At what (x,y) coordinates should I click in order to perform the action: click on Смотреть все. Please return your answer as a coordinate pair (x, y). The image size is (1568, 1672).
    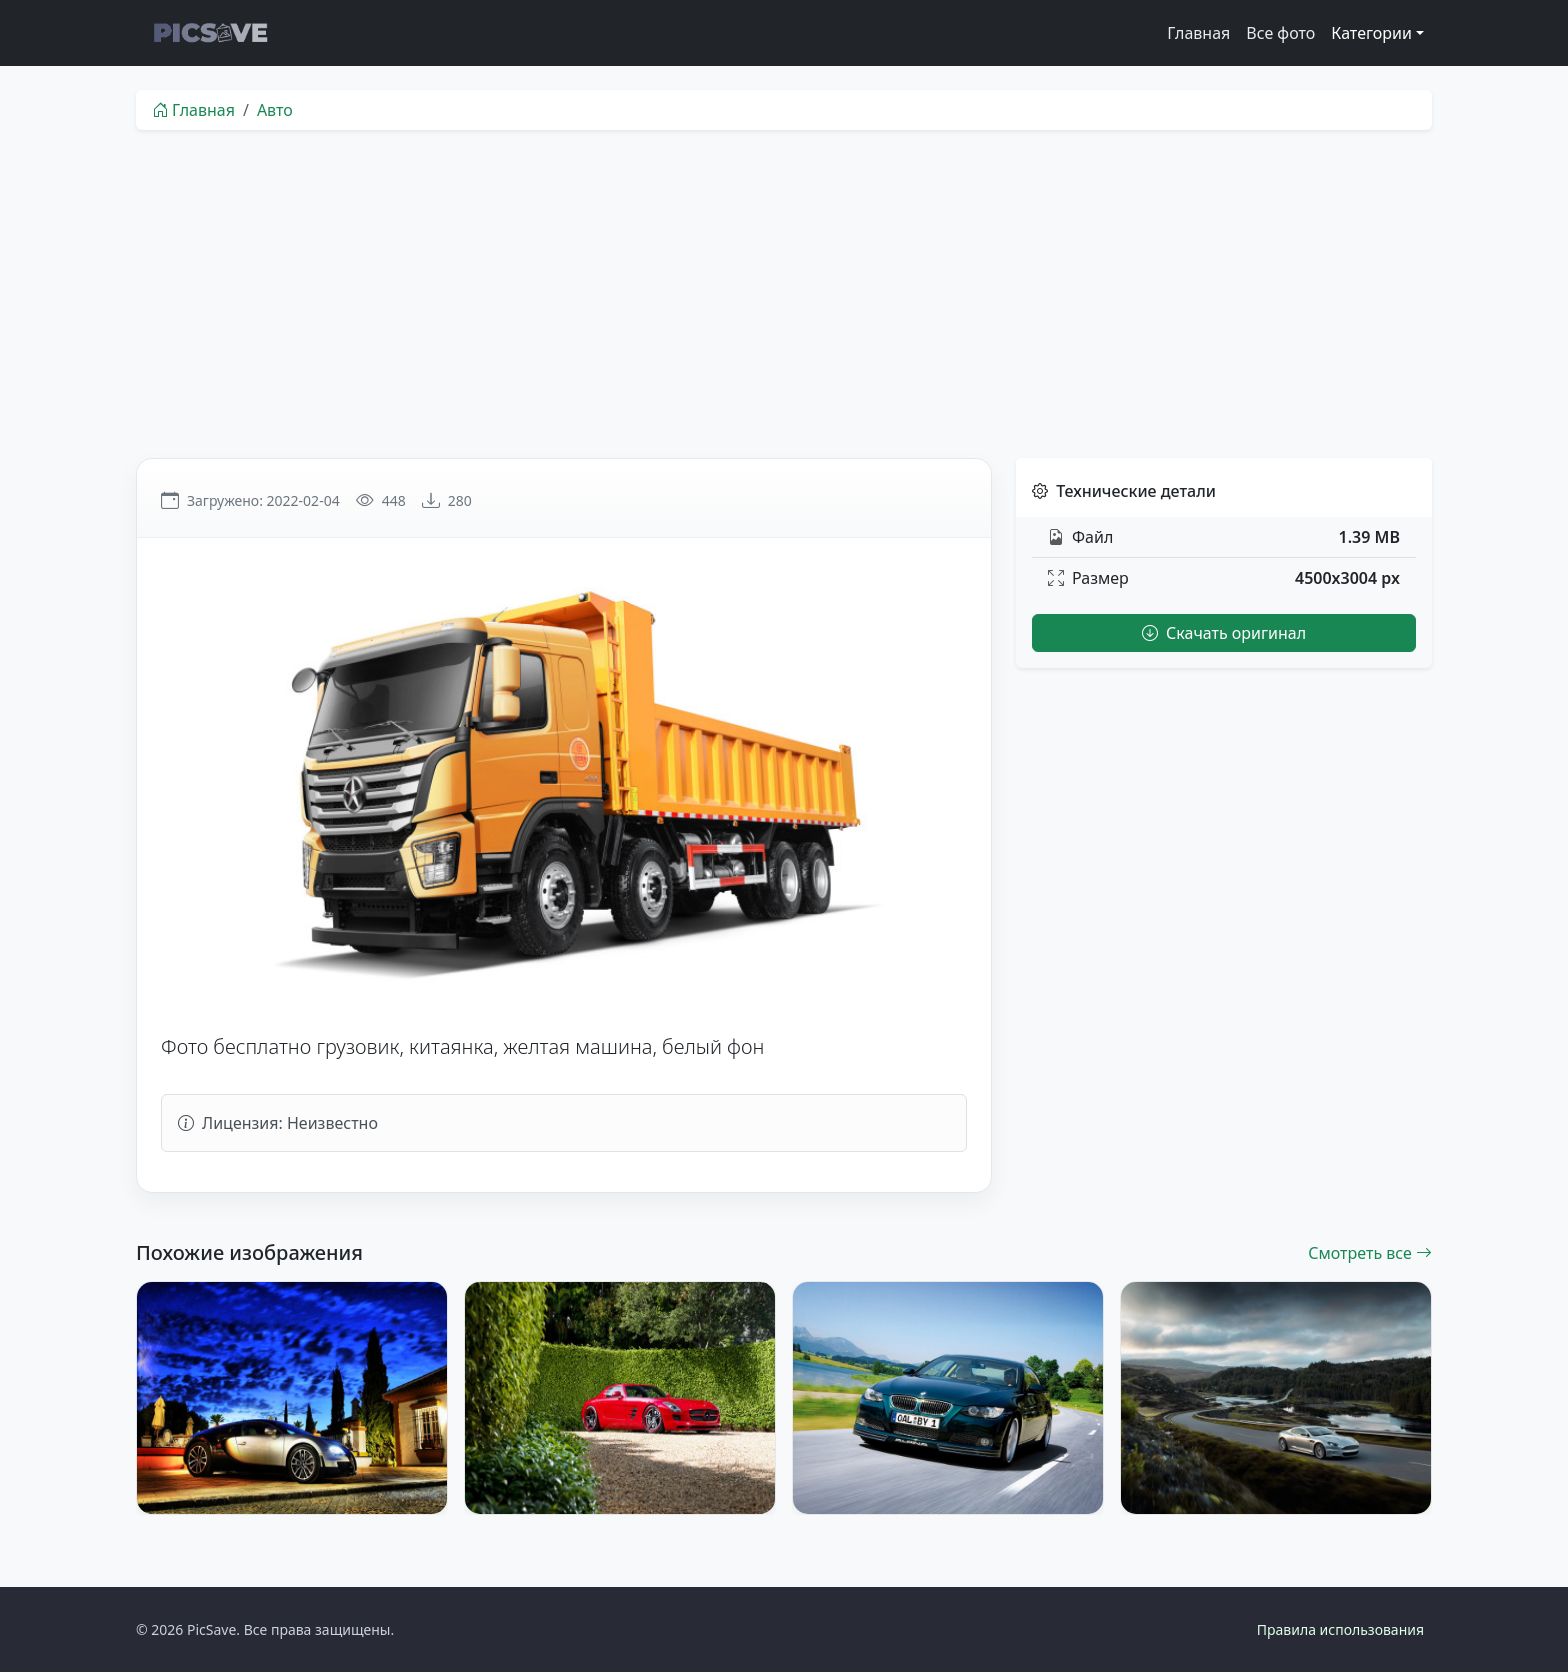
    Looking at the image, I should click on (1370, 1253).